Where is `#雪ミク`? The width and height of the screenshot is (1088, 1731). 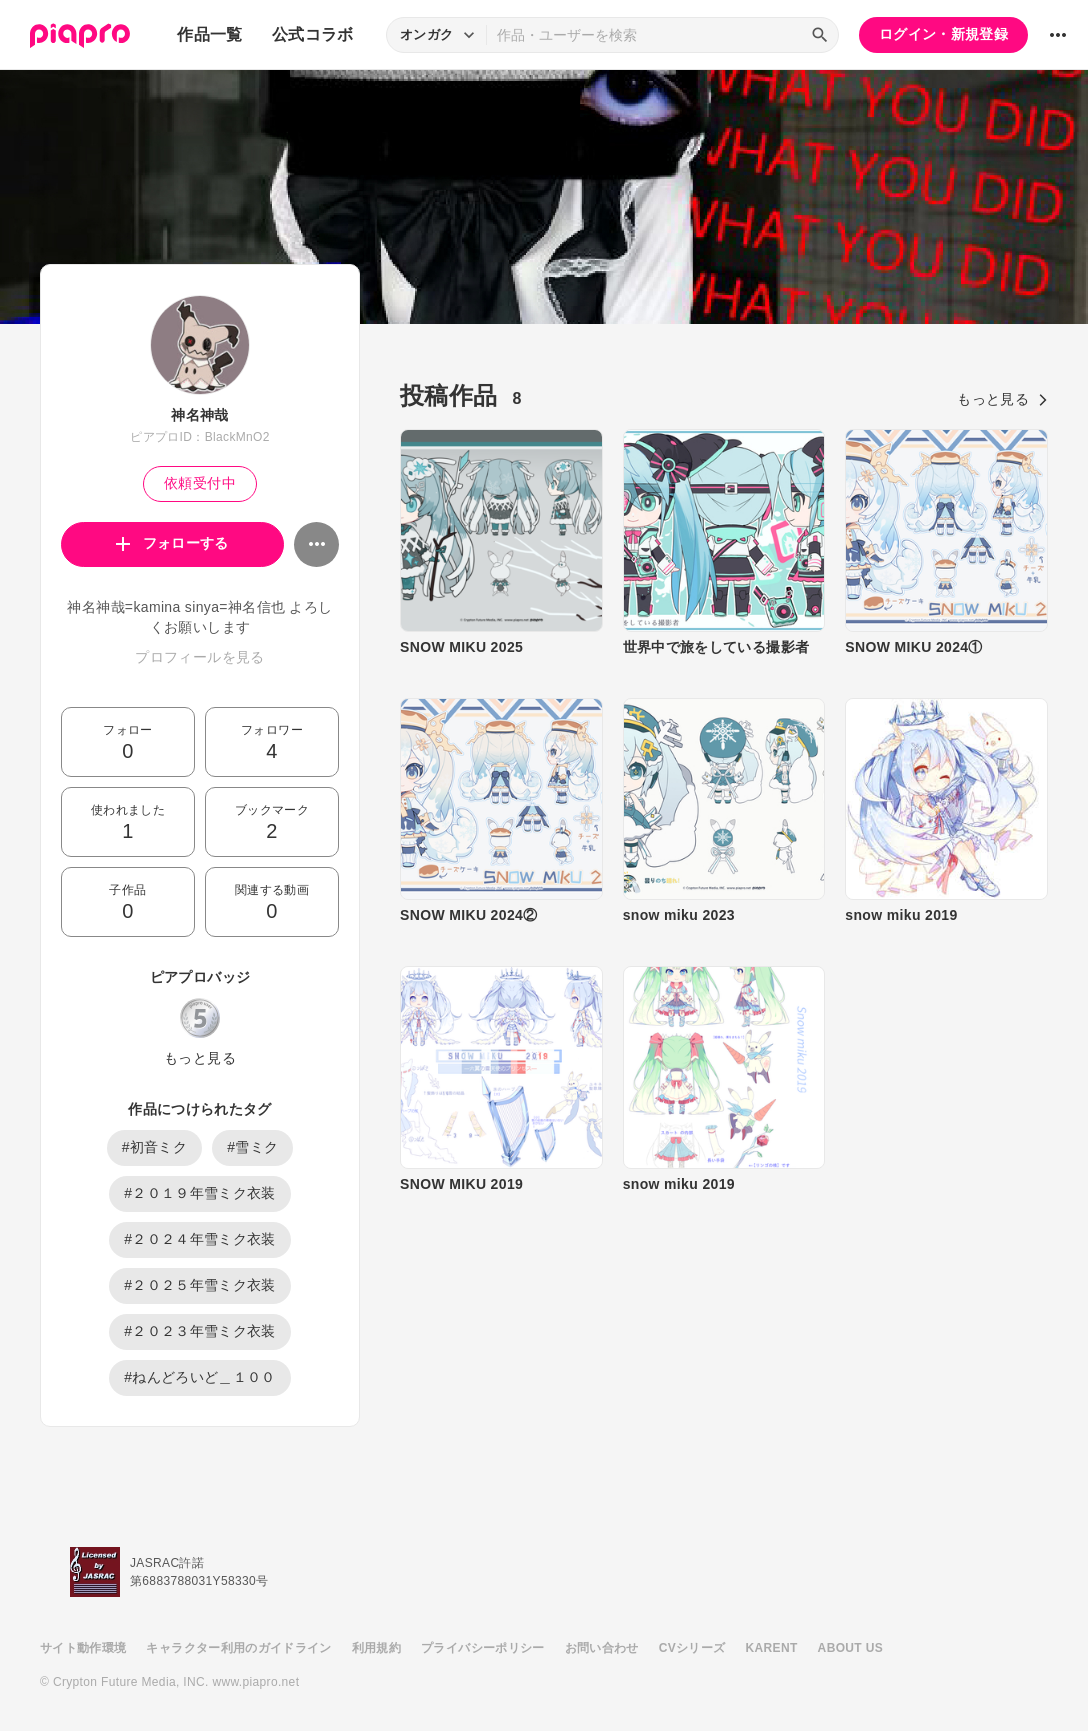
#雪ミク is located at coordinates (252, 1147).